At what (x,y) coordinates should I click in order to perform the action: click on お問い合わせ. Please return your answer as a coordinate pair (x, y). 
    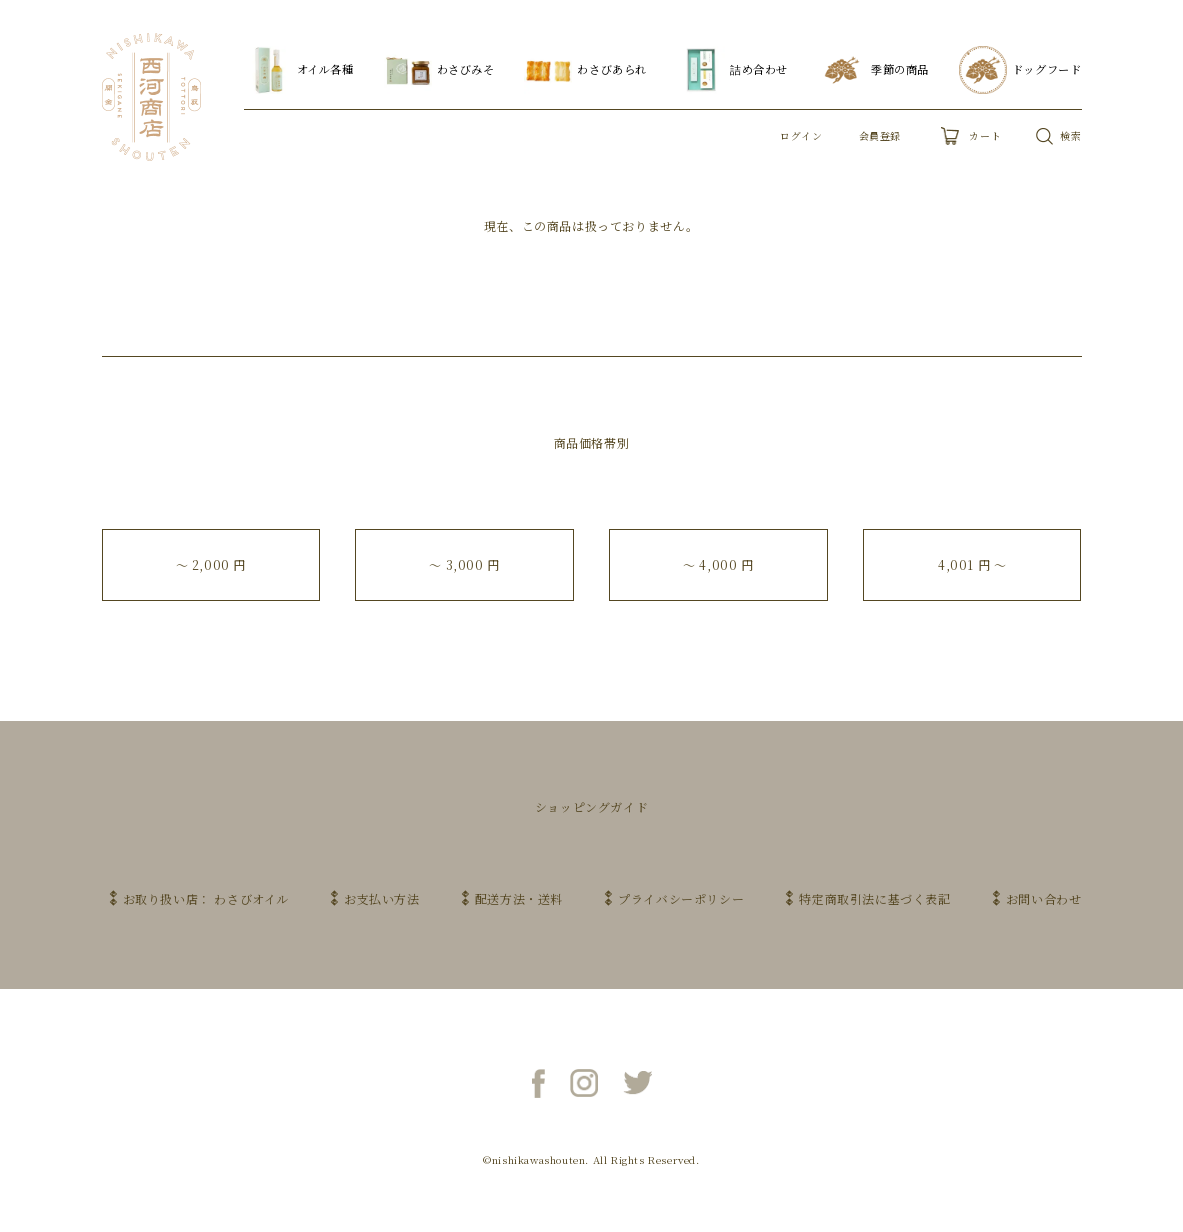
    Looking at the image, I should click on (1044, 898).